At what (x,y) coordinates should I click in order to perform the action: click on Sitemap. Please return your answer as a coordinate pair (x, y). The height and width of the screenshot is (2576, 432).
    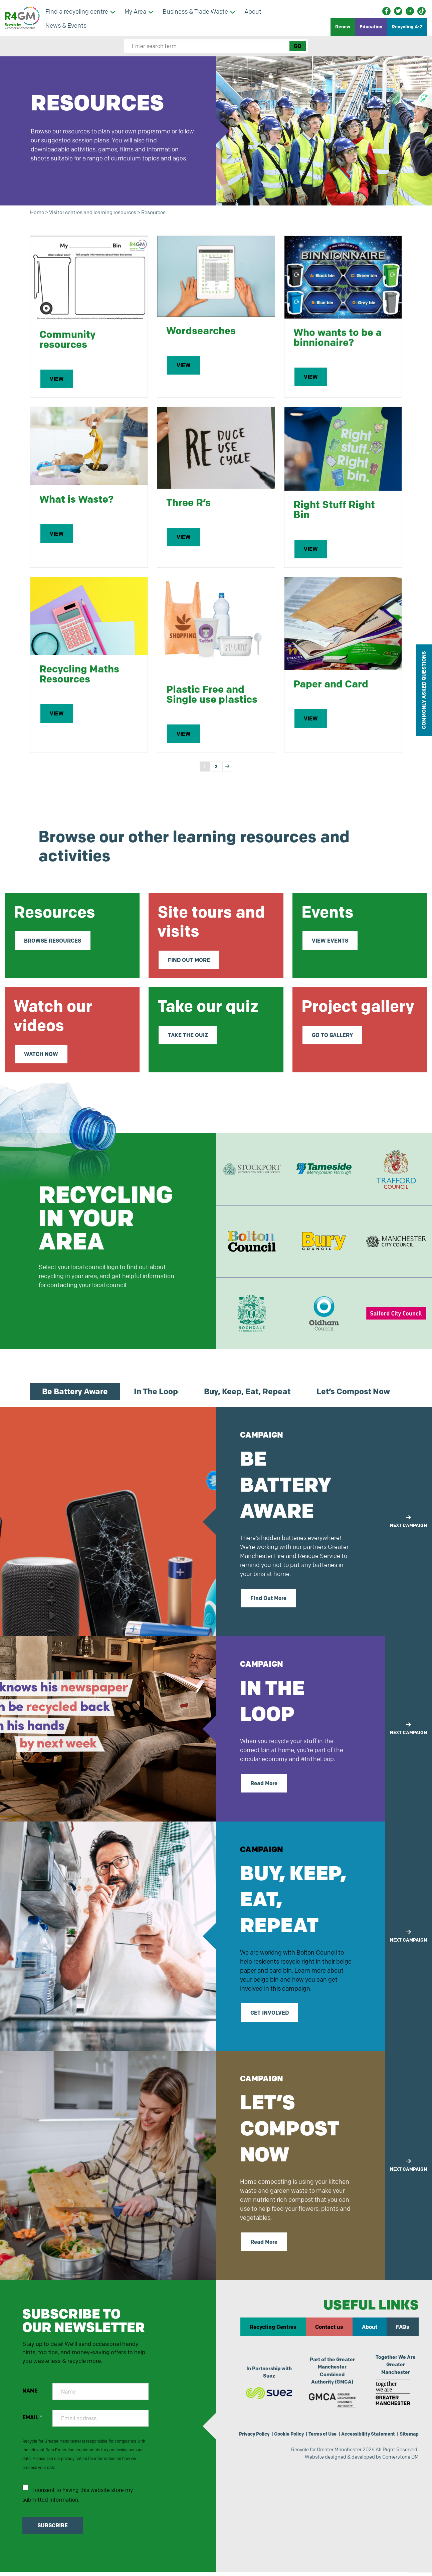
    Looking at the image, I should click on (409, 2448).